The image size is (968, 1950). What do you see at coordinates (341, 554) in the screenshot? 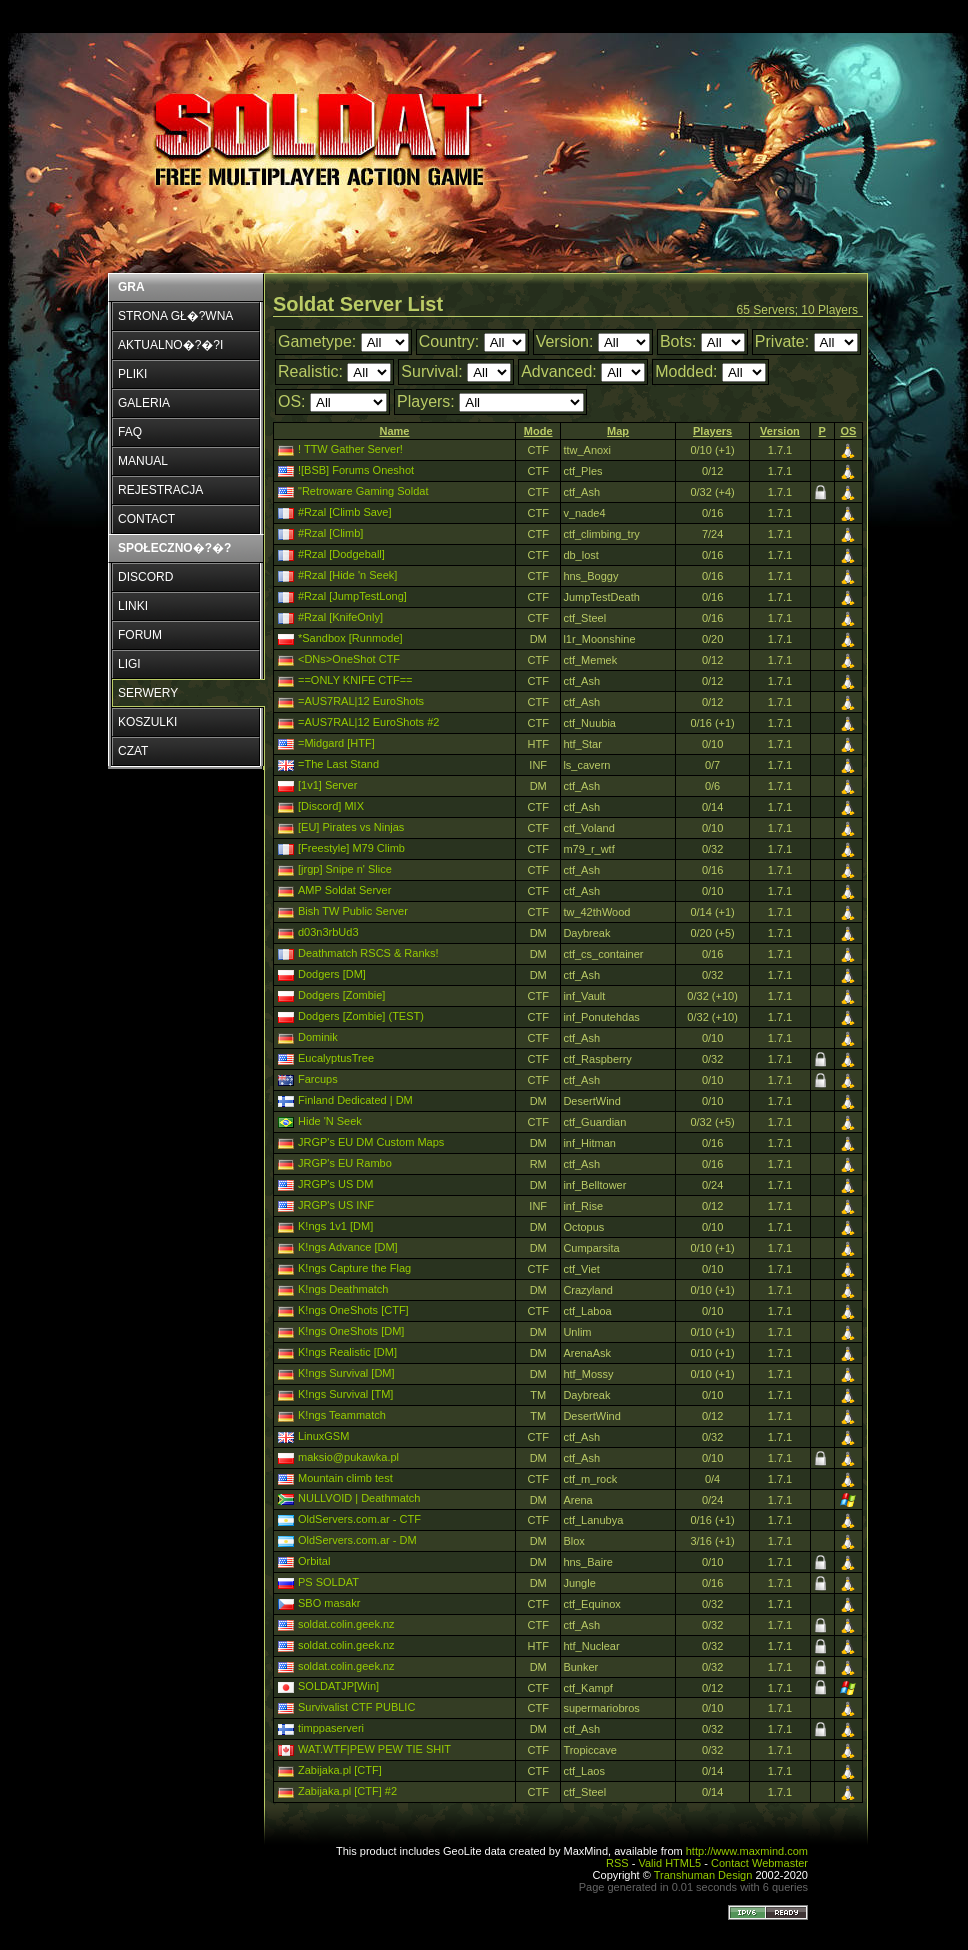
I see `#Rzal [Dodgeball]` at bounding box center [341, 554].